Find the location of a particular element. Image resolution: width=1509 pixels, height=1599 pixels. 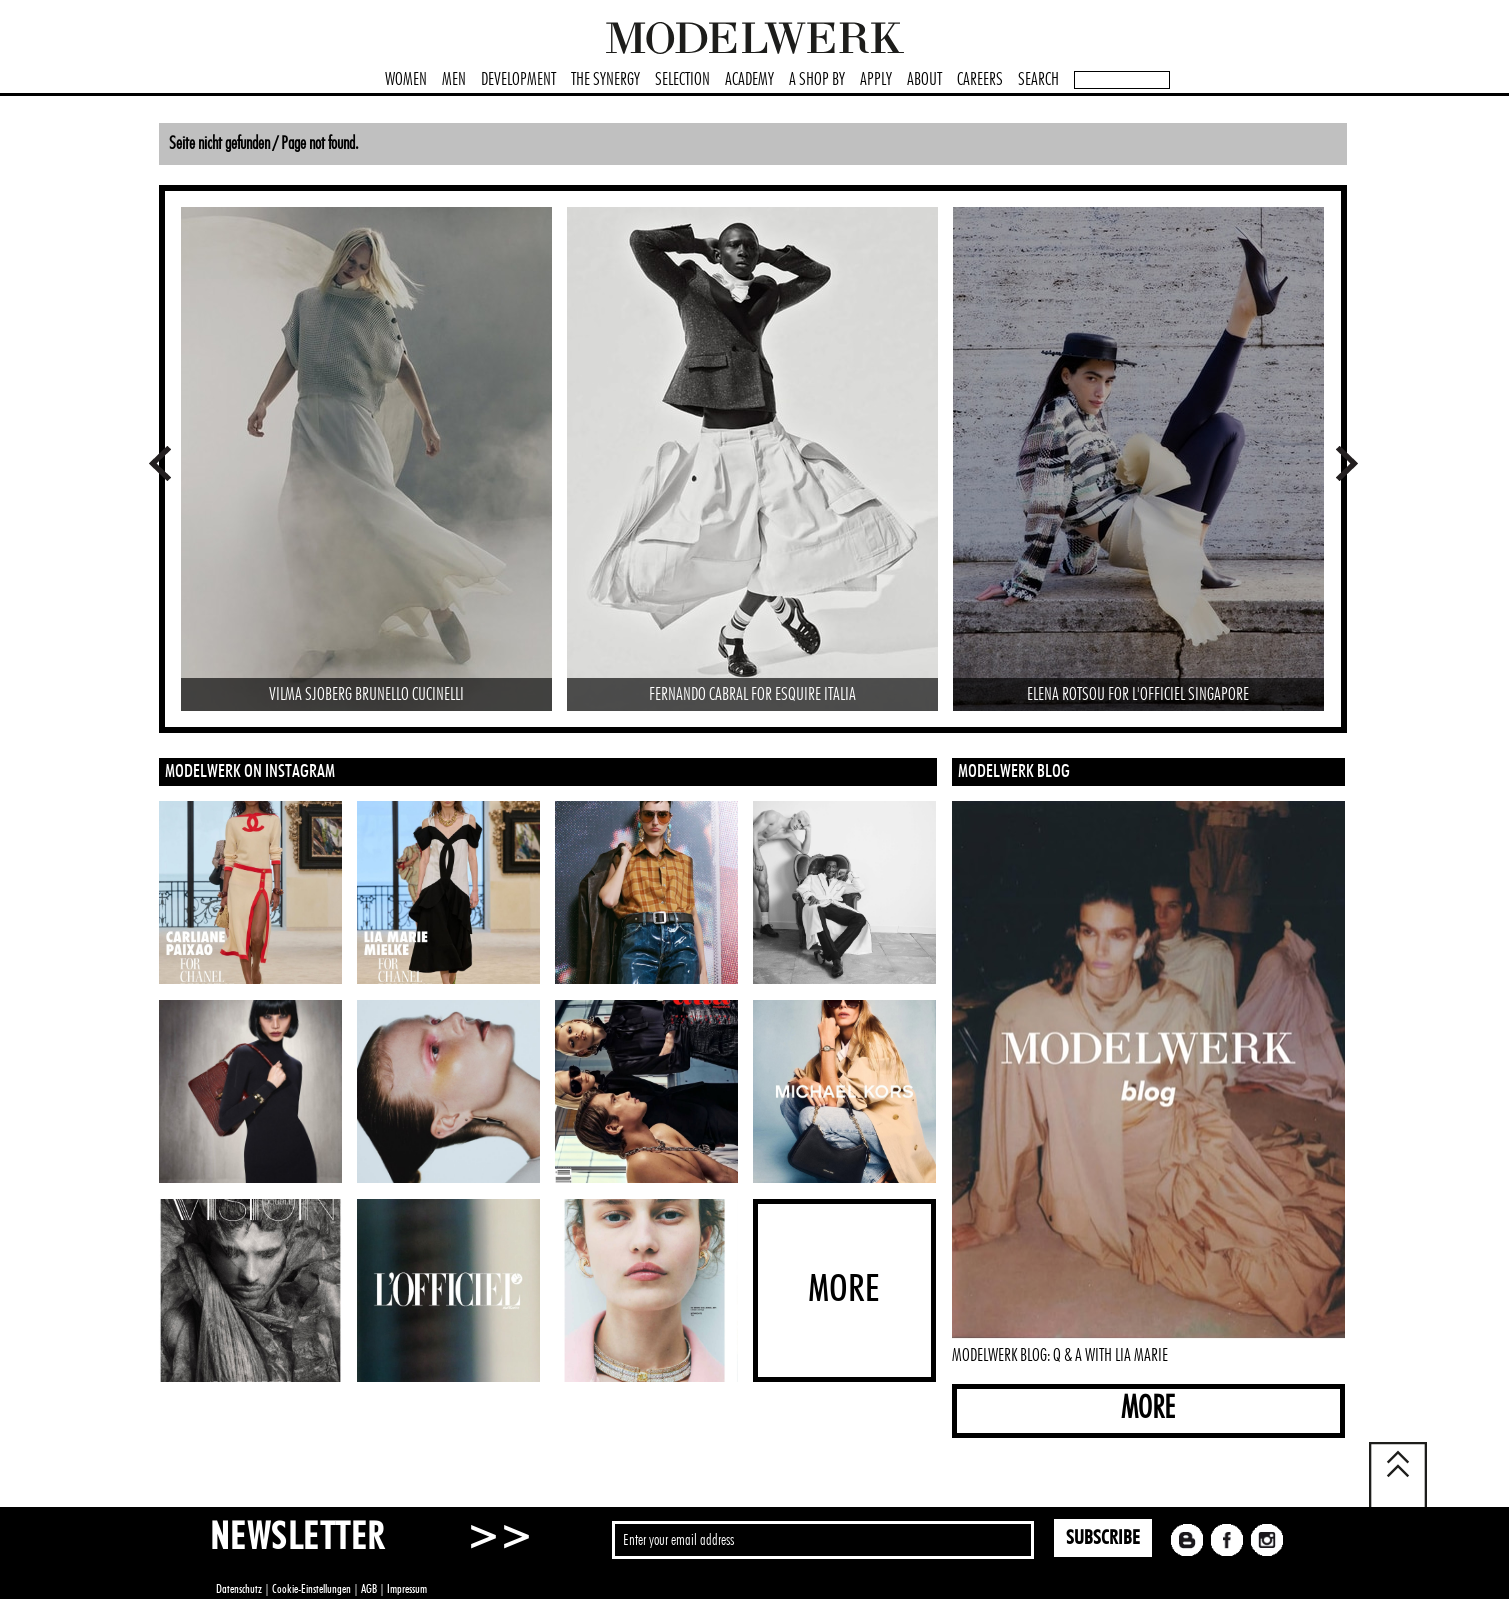

Impressum is located at coordinates (407, 1589).